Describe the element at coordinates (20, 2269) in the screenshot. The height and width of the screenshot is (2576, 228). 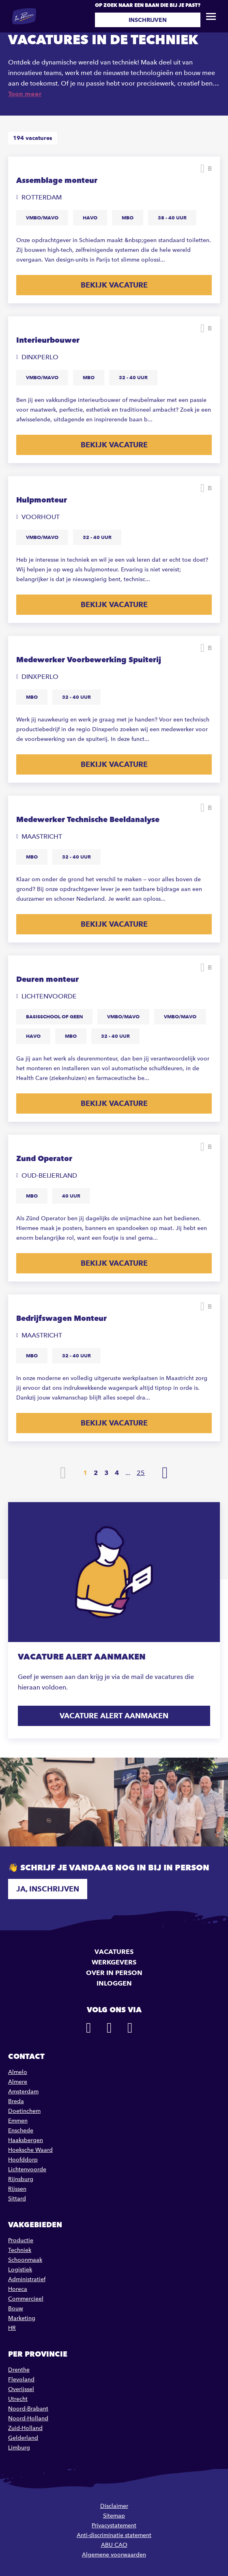
I see `Logistiek` at that location.